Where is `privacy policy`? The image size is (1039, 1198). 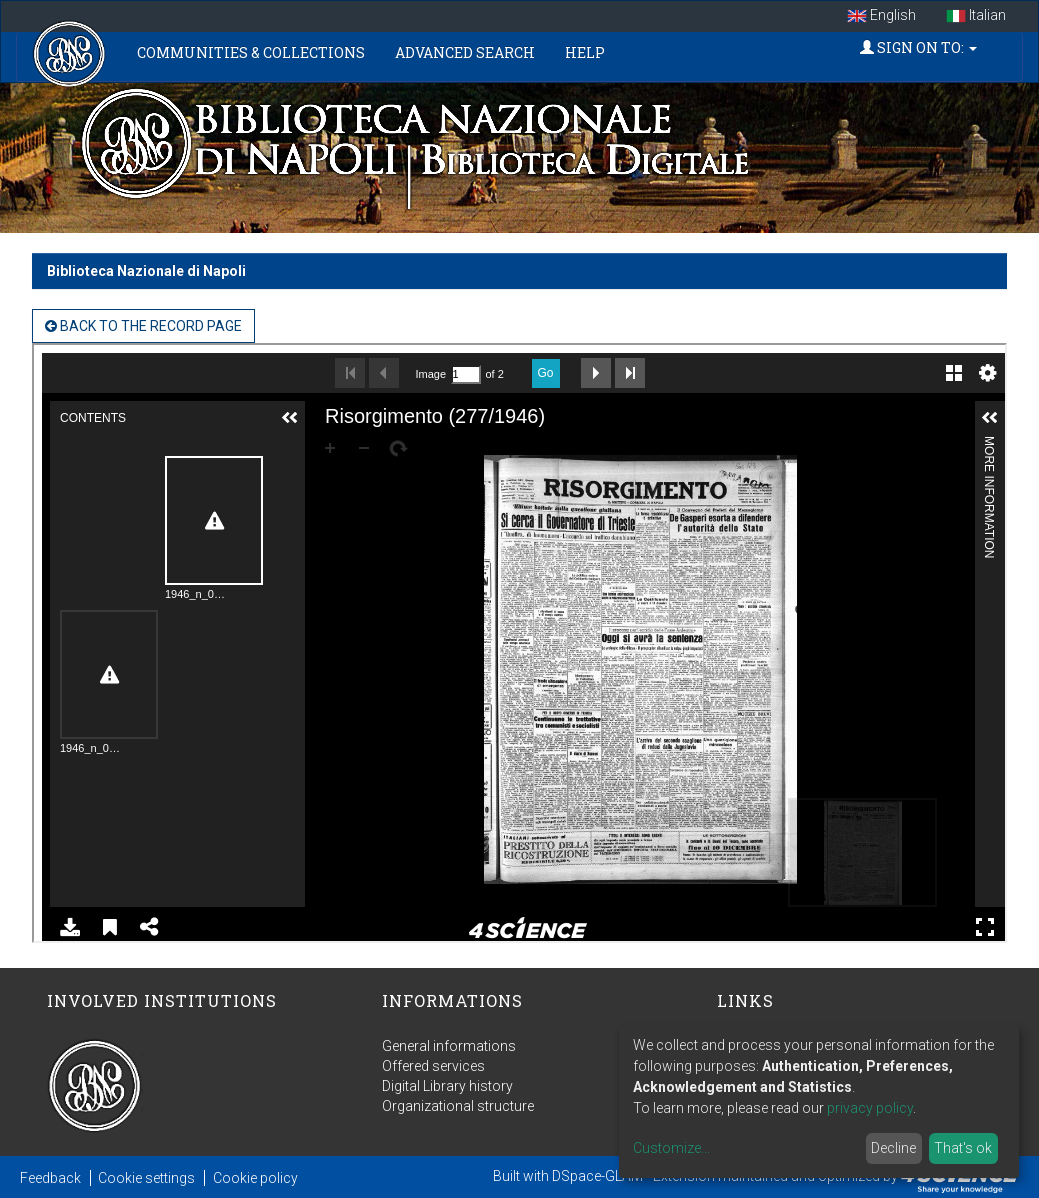
privacy policy is located at coordinates (870, 1108).